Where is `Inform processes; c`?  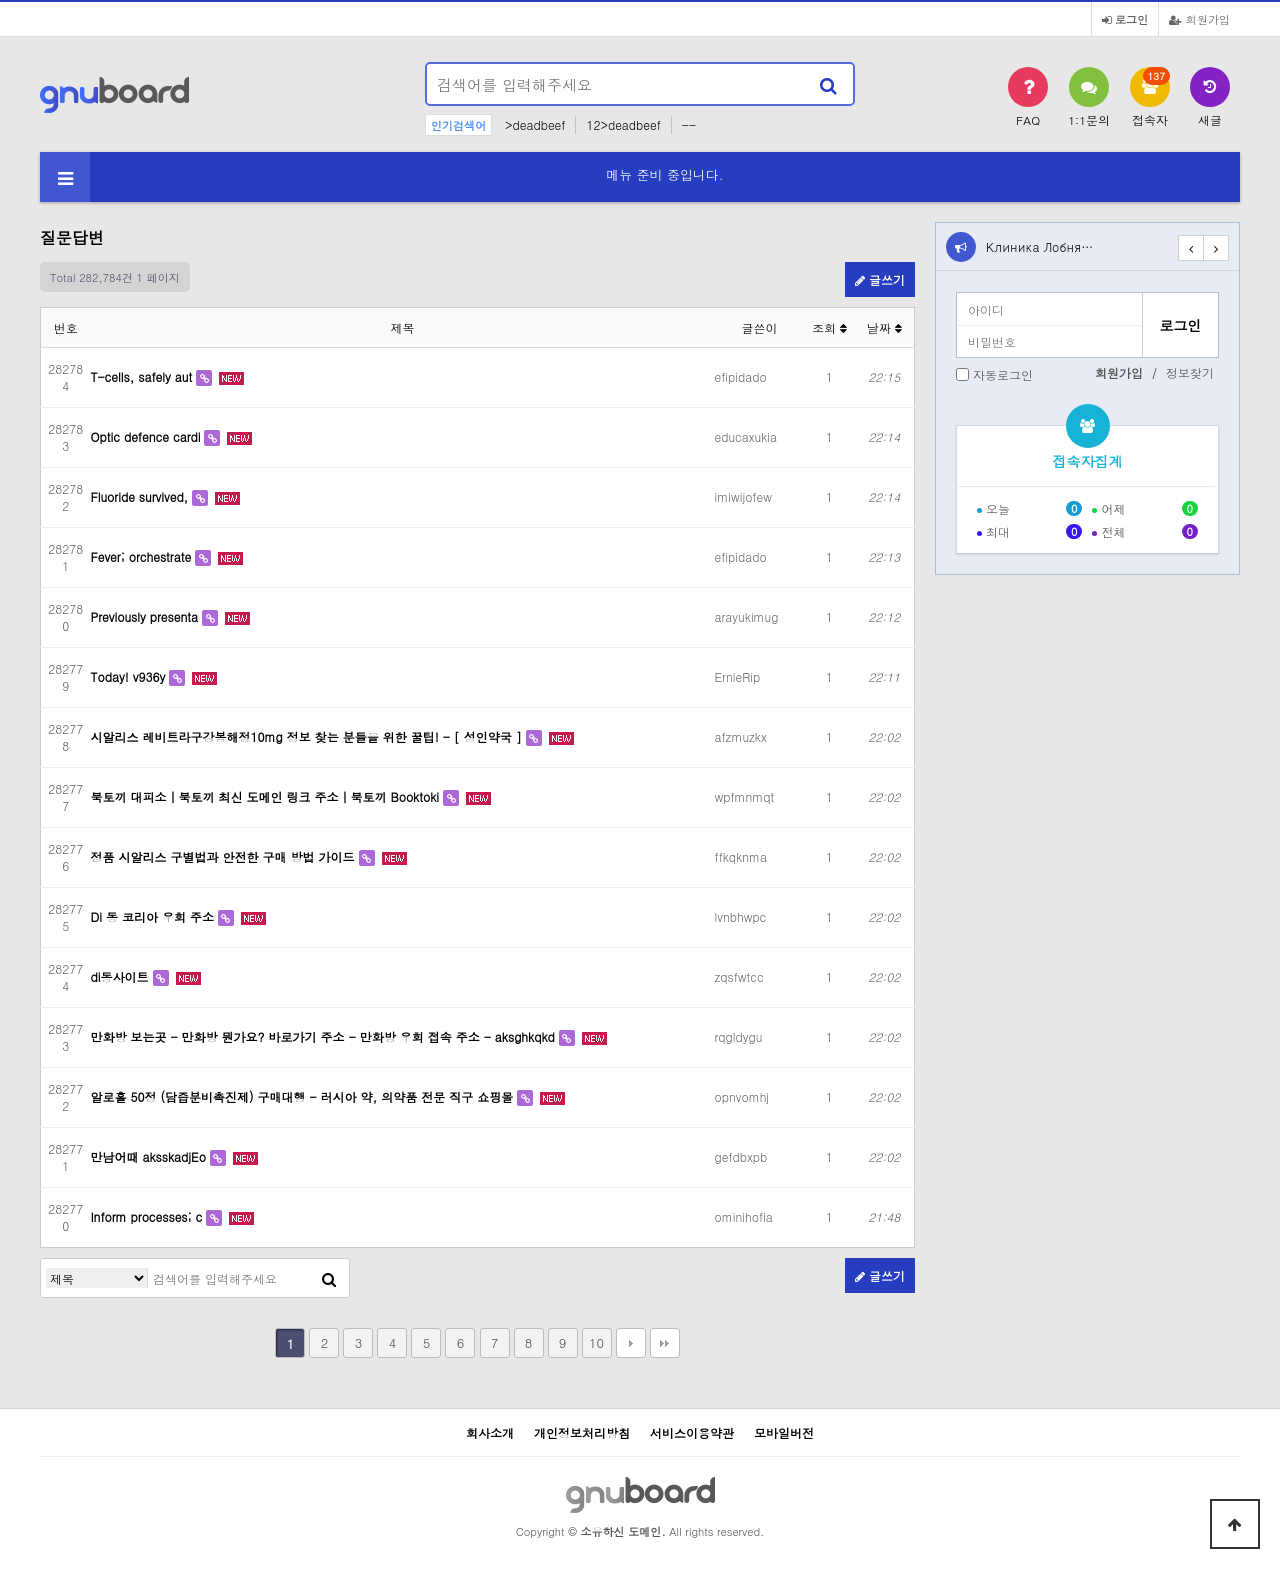
Inform processes; c is located at coordinates (149, 1216).